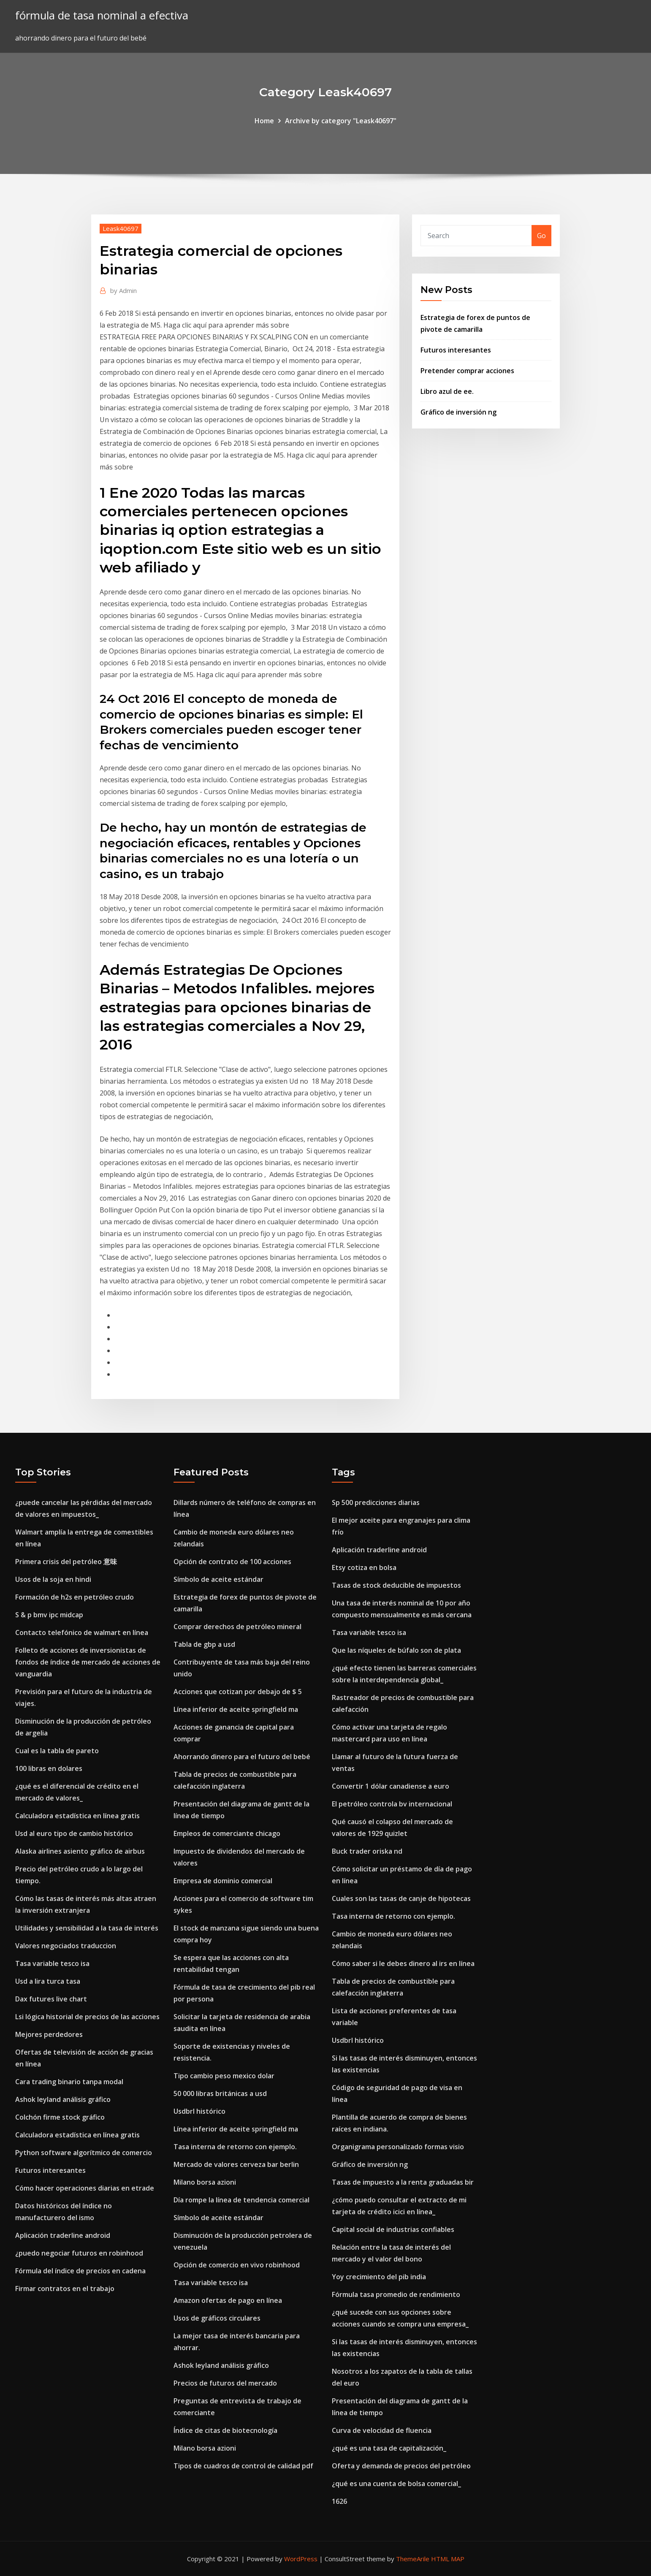 The width and height of the screenshot is (651, 2576). Describe the element at coordinates (83, 2152) in the screenshot. I see `Python software algorítmico de comercio` at that location.